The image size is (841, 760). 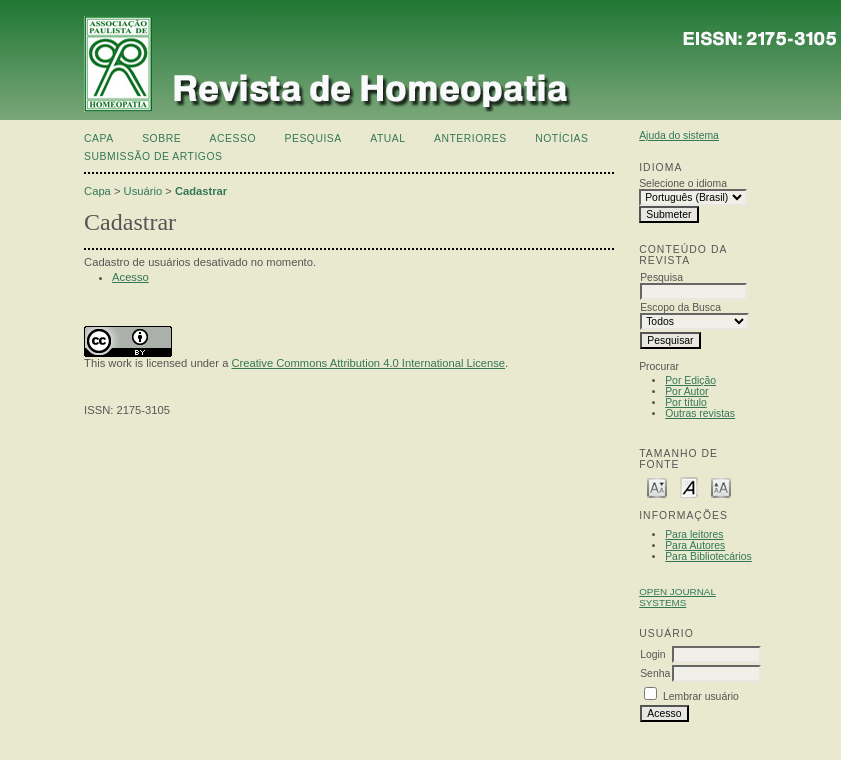 I want to click on Outras revistas, so click(x=700, y=413).